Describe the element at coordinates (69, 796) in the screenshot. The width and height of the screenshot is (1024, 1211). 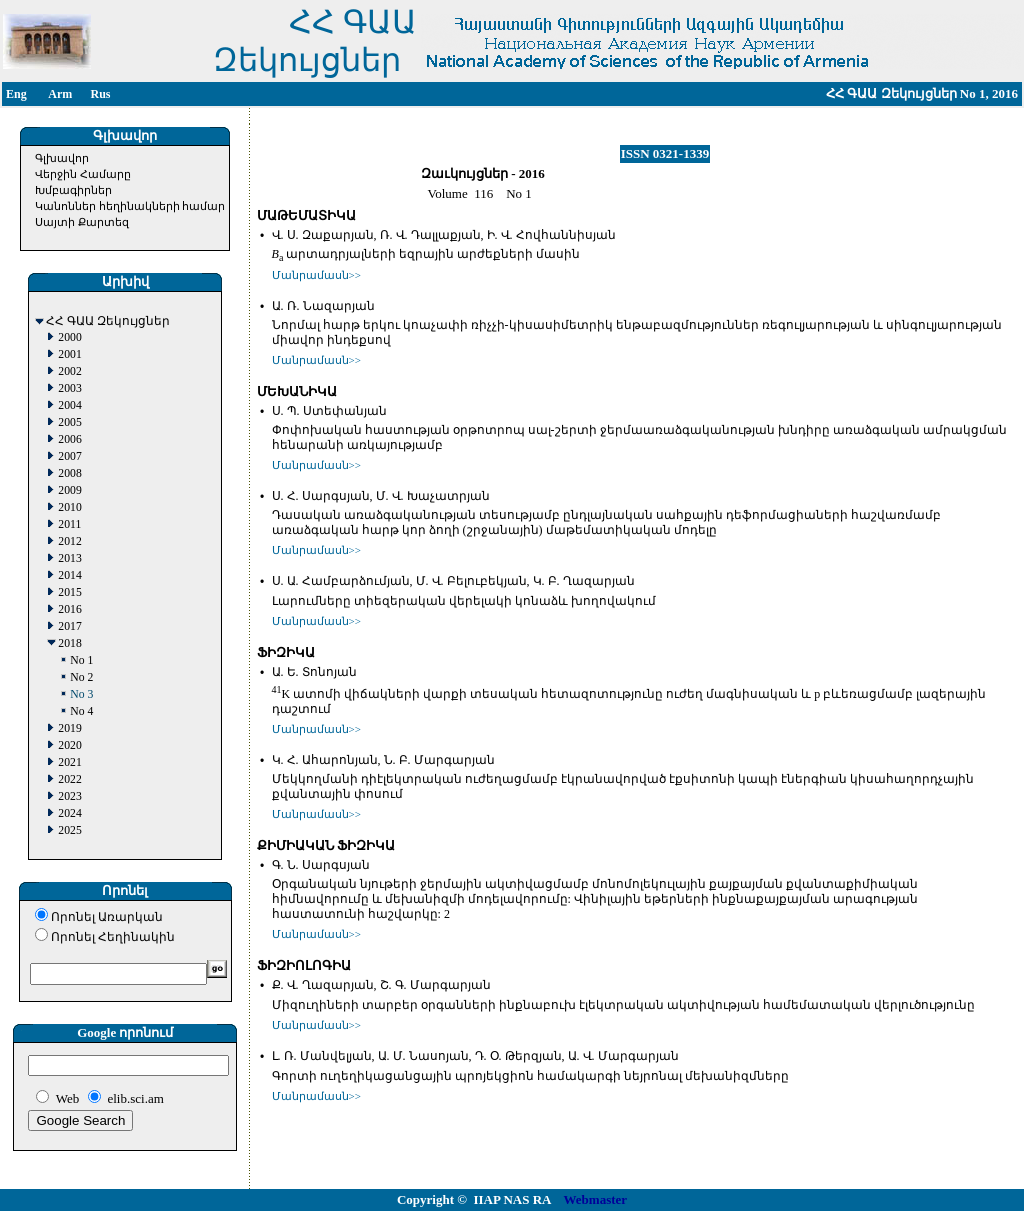
I see `2023` at that location.